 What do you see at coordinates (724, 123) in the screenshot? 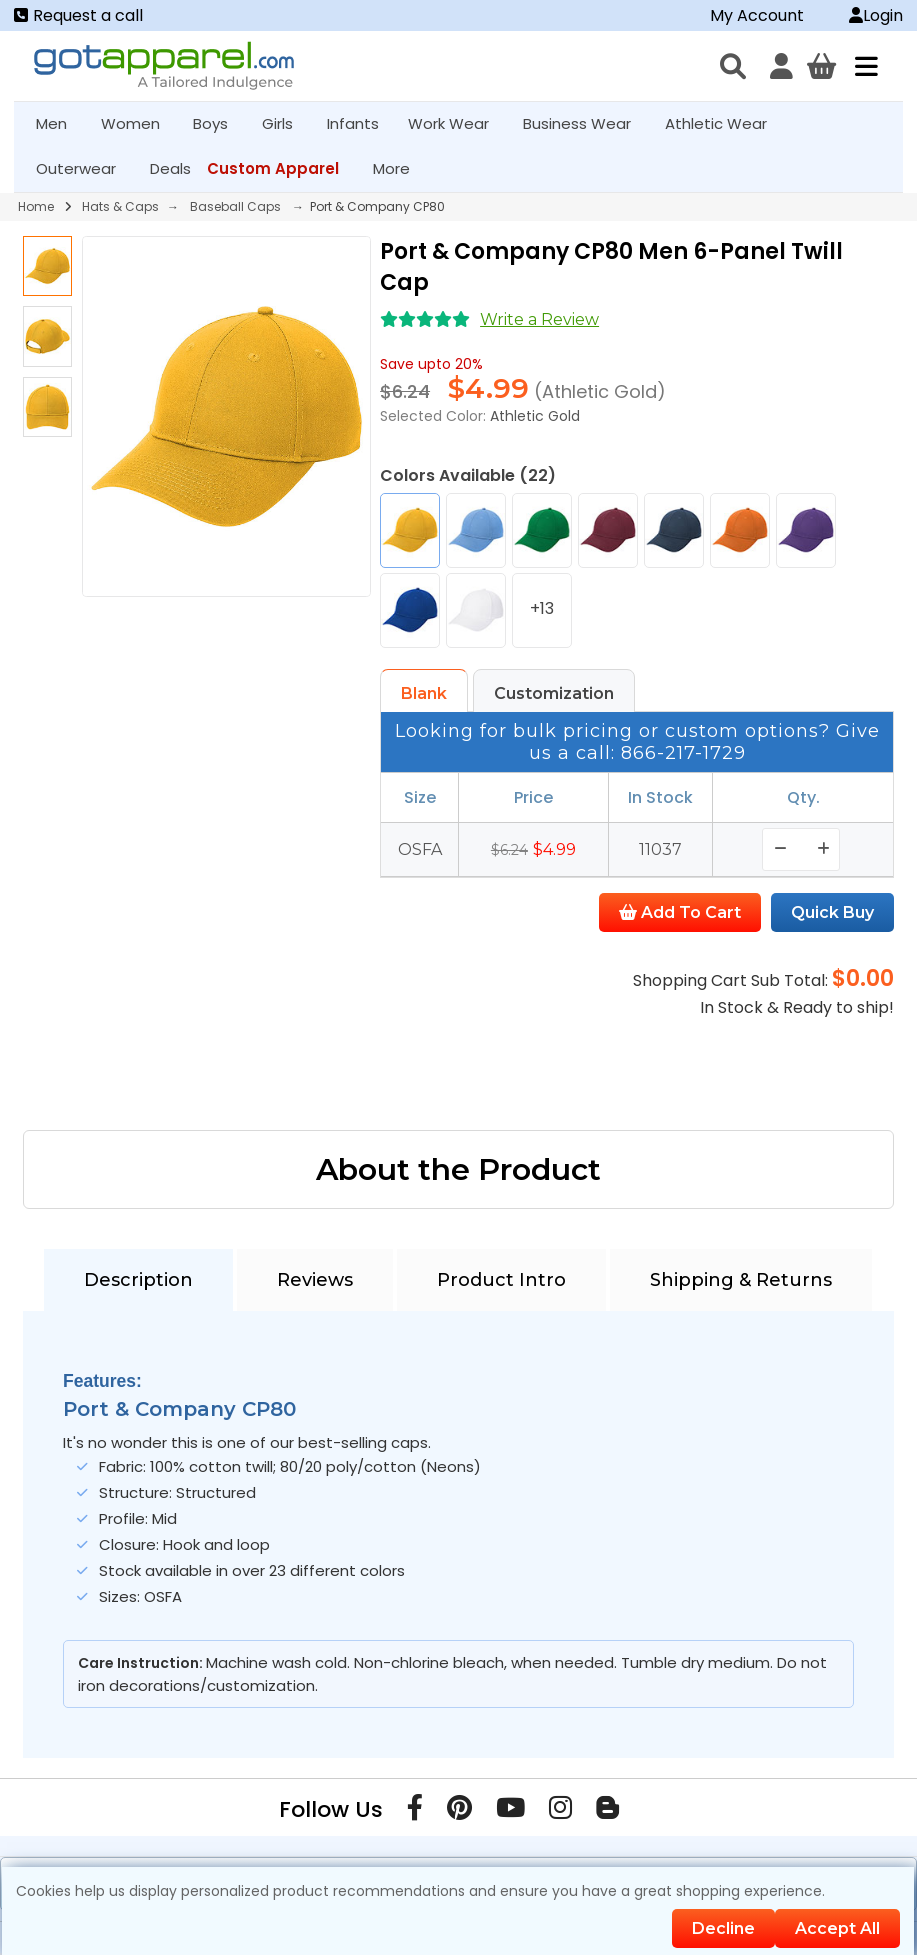
I see `Athletic Wear` at bounding box center [724, 123].